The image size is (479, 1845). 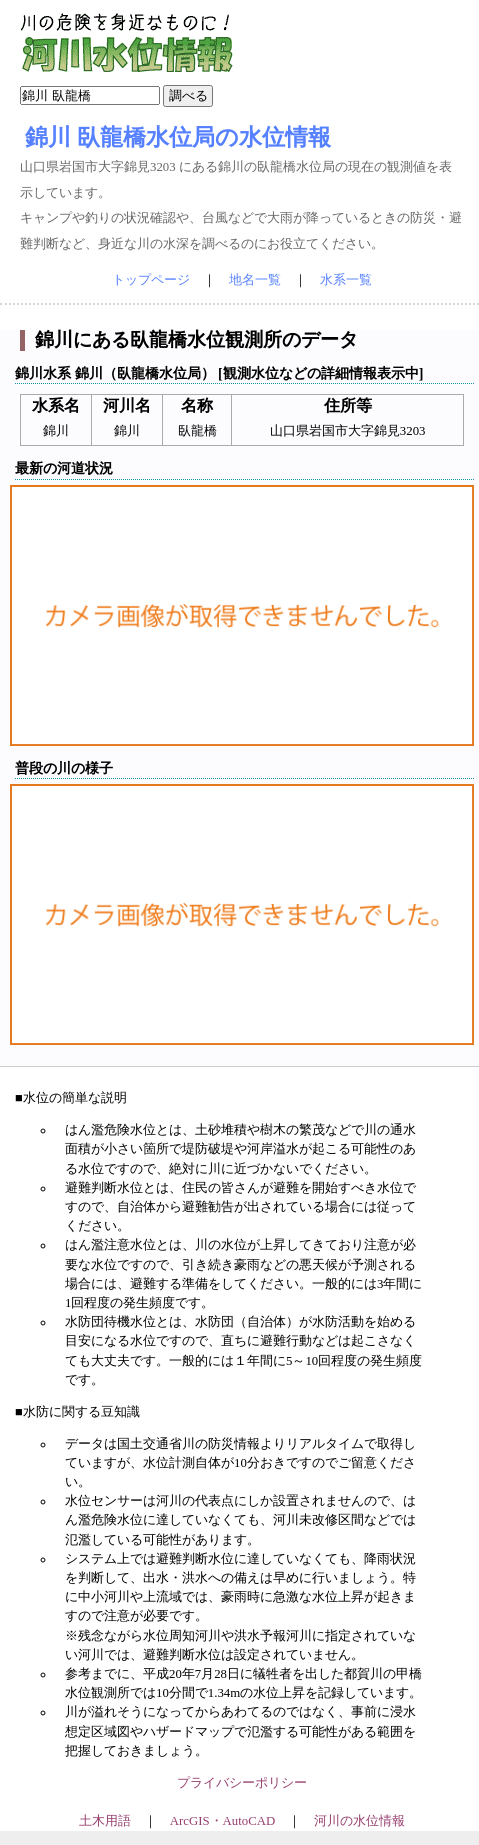 What do you see at coordinates (346, 280) in the screenshot?
I see `水系一覧` at bounding box center [346, 280].